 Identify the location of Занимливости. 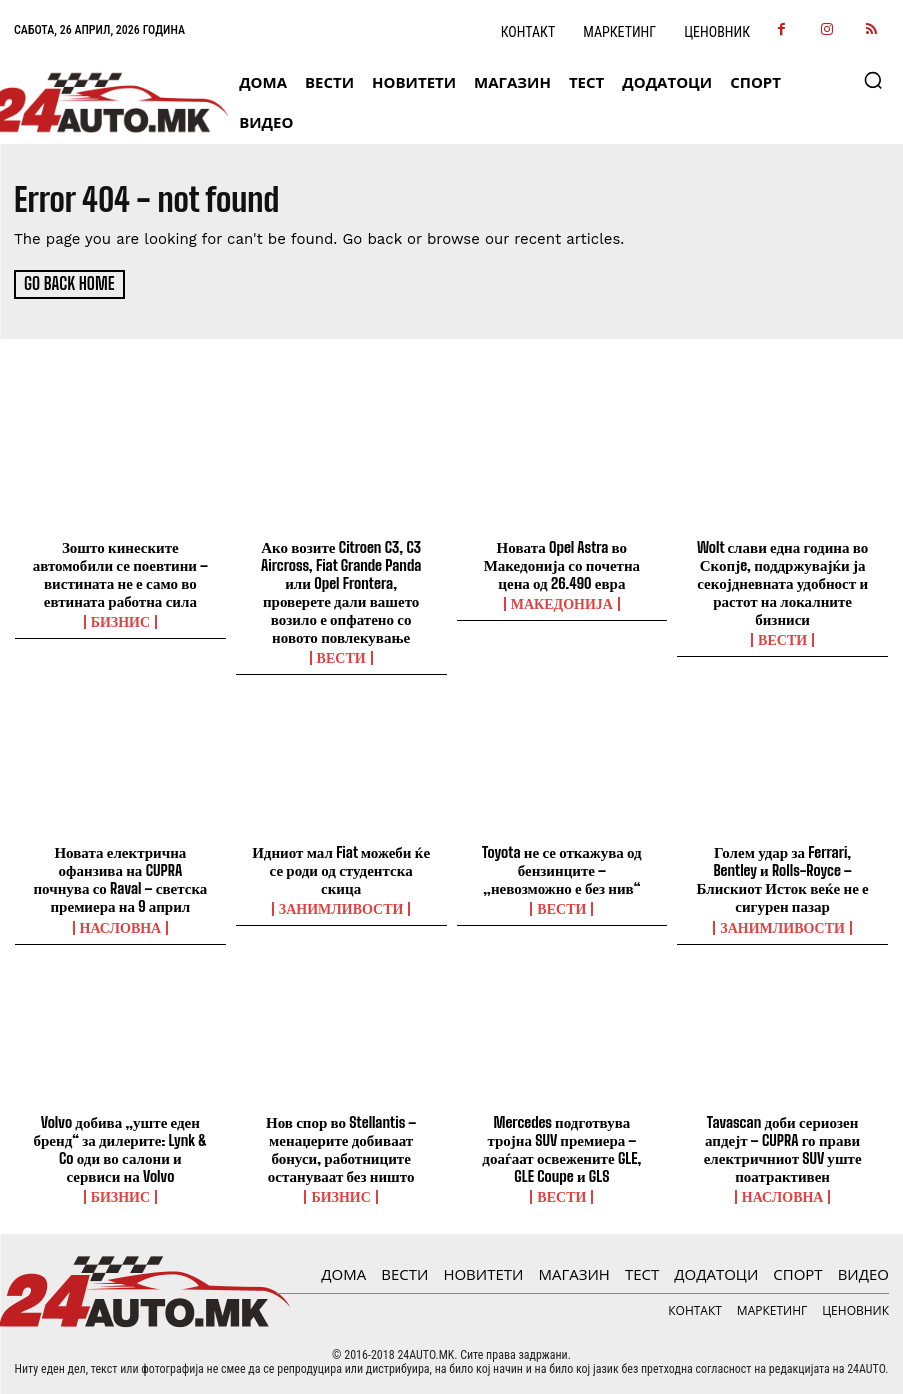
(341, 908).